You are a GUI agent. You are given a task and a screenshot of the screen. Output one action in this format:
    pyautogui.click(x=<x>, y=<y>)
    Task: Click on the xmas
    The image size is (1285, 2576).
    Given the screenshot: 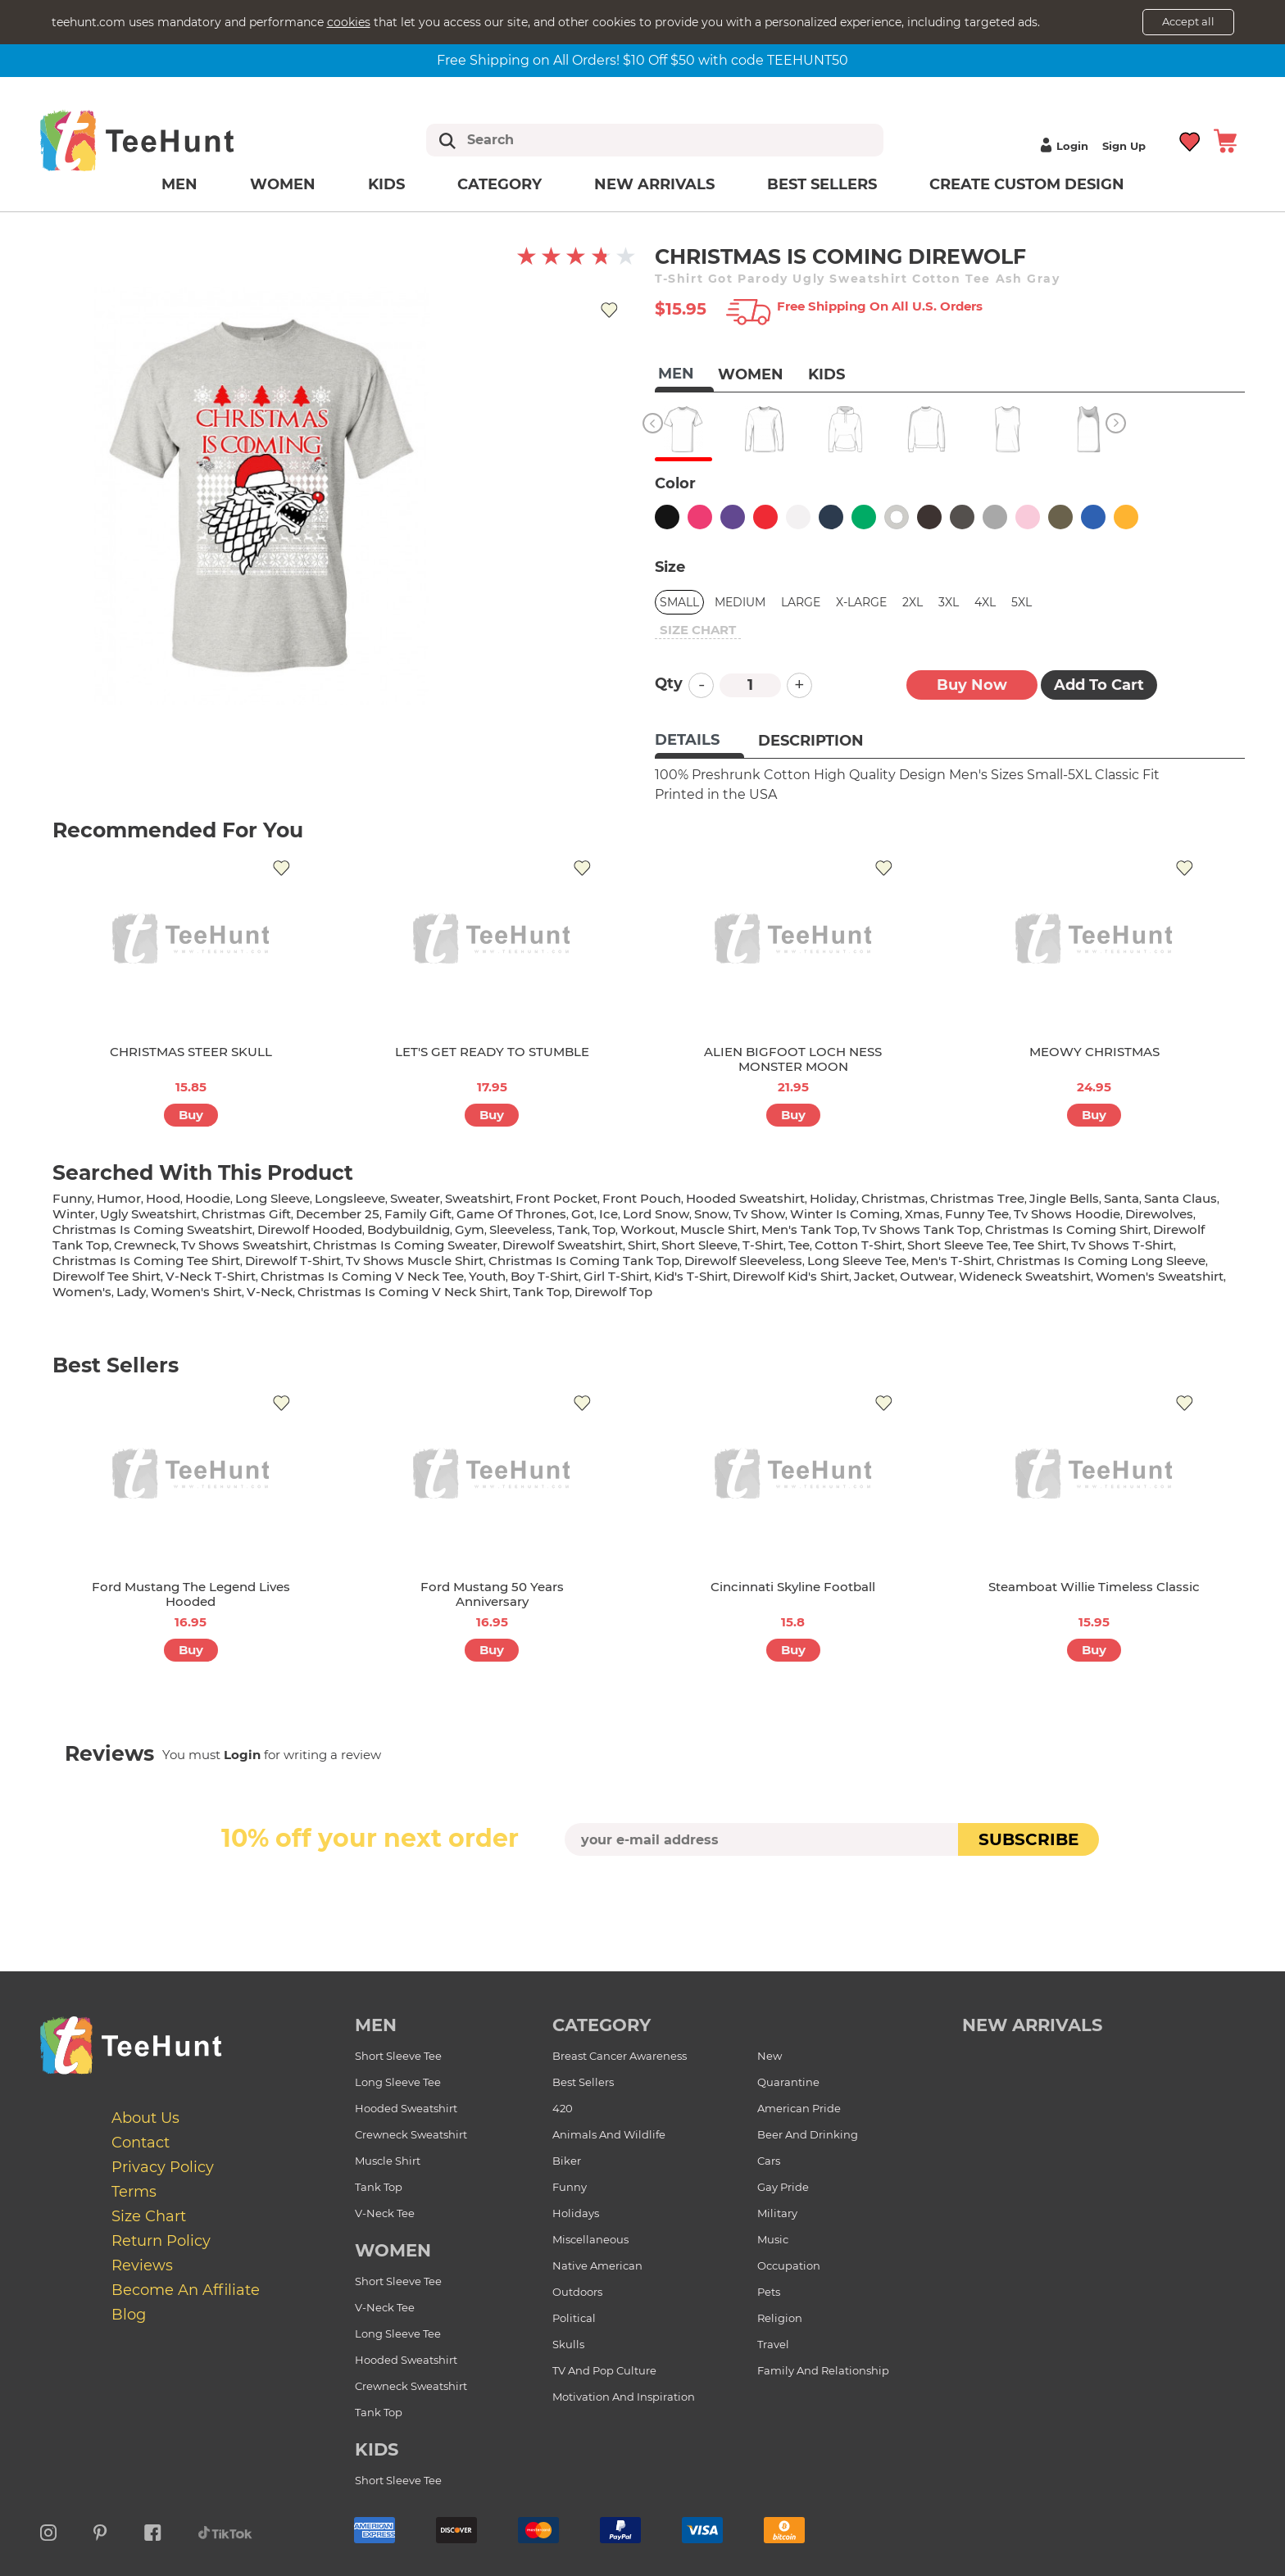 What is the action you would take?
    pyautogui.click(x=922, y=1214)
    